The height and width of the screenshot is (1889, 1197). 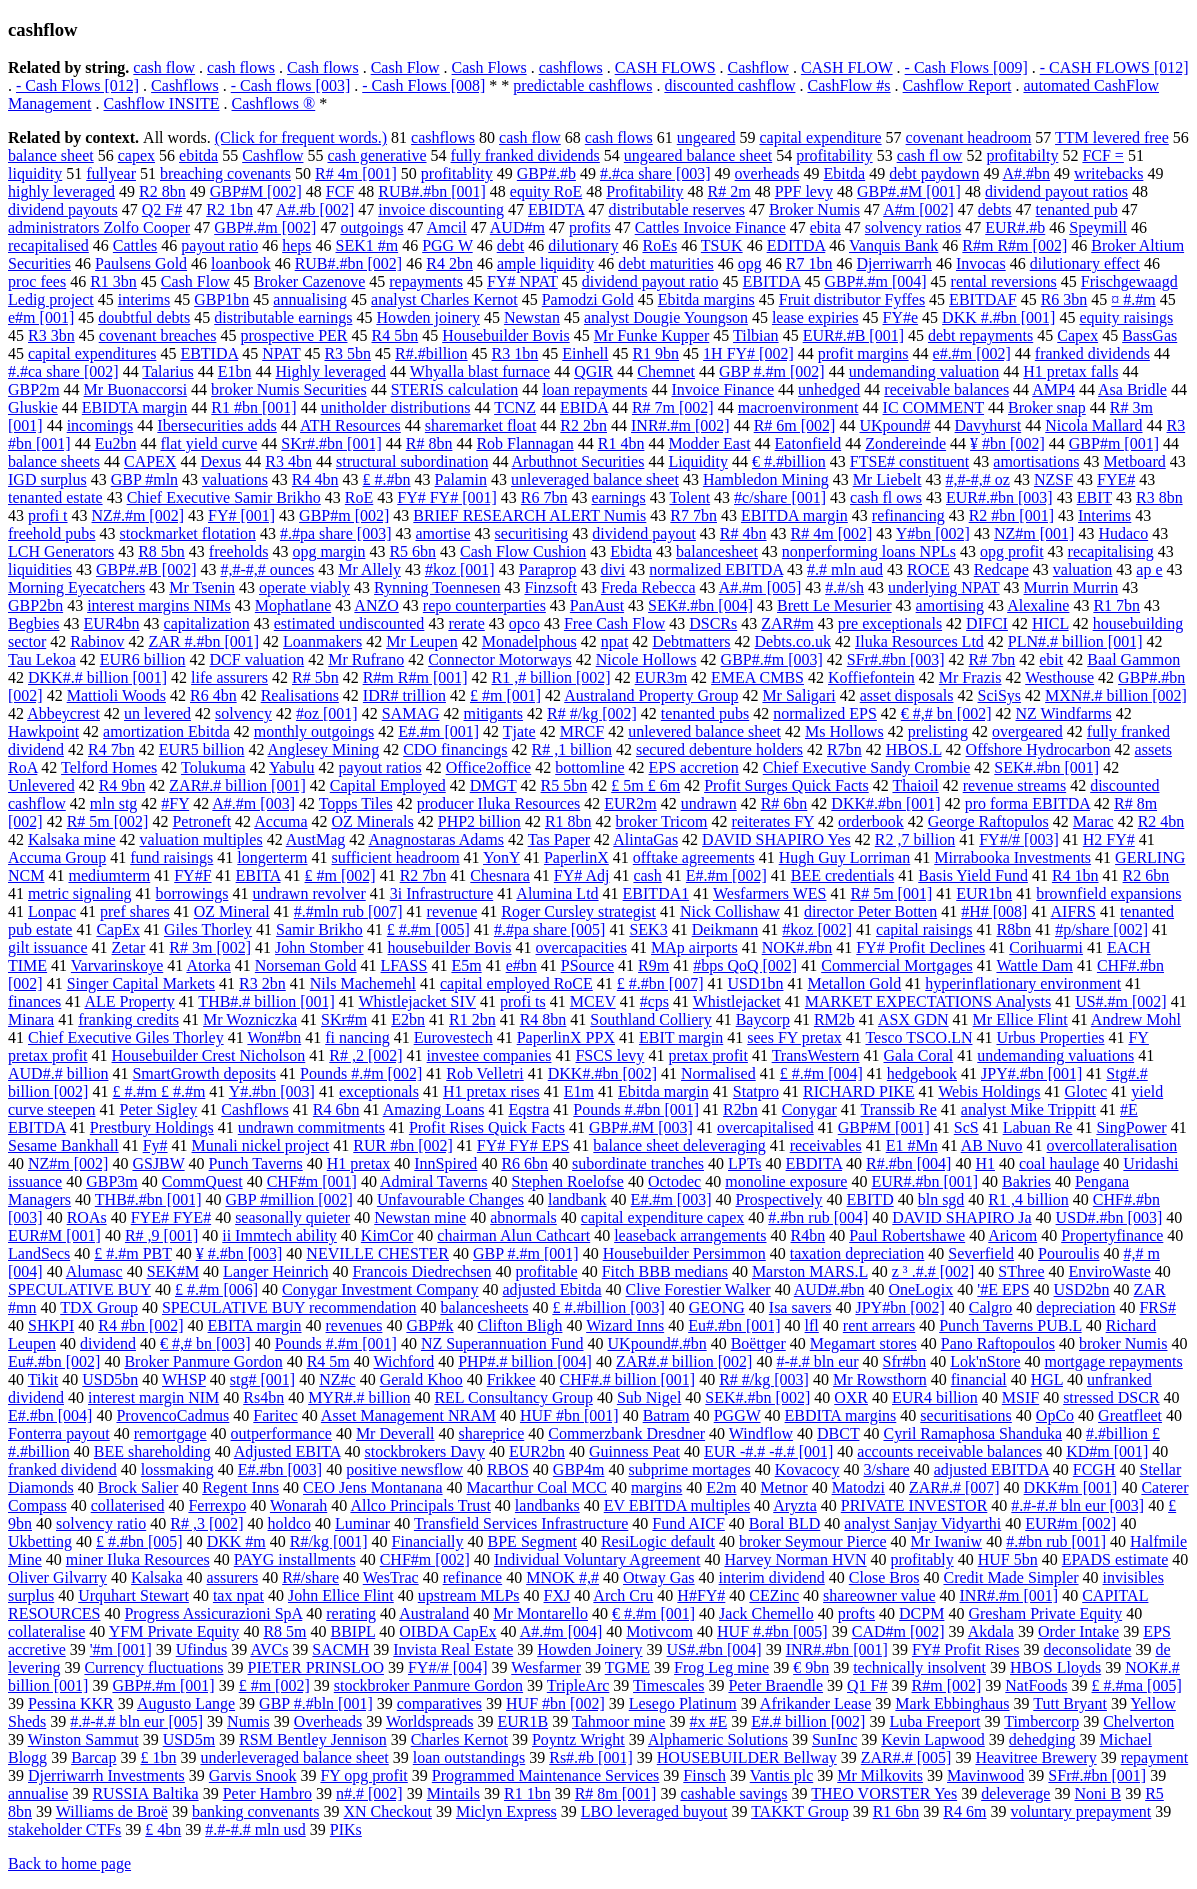 What do you see at coordinates (68, 1163) in the screenshot?
I see `NZ#m [002]` at bounding box center [68, 1163].